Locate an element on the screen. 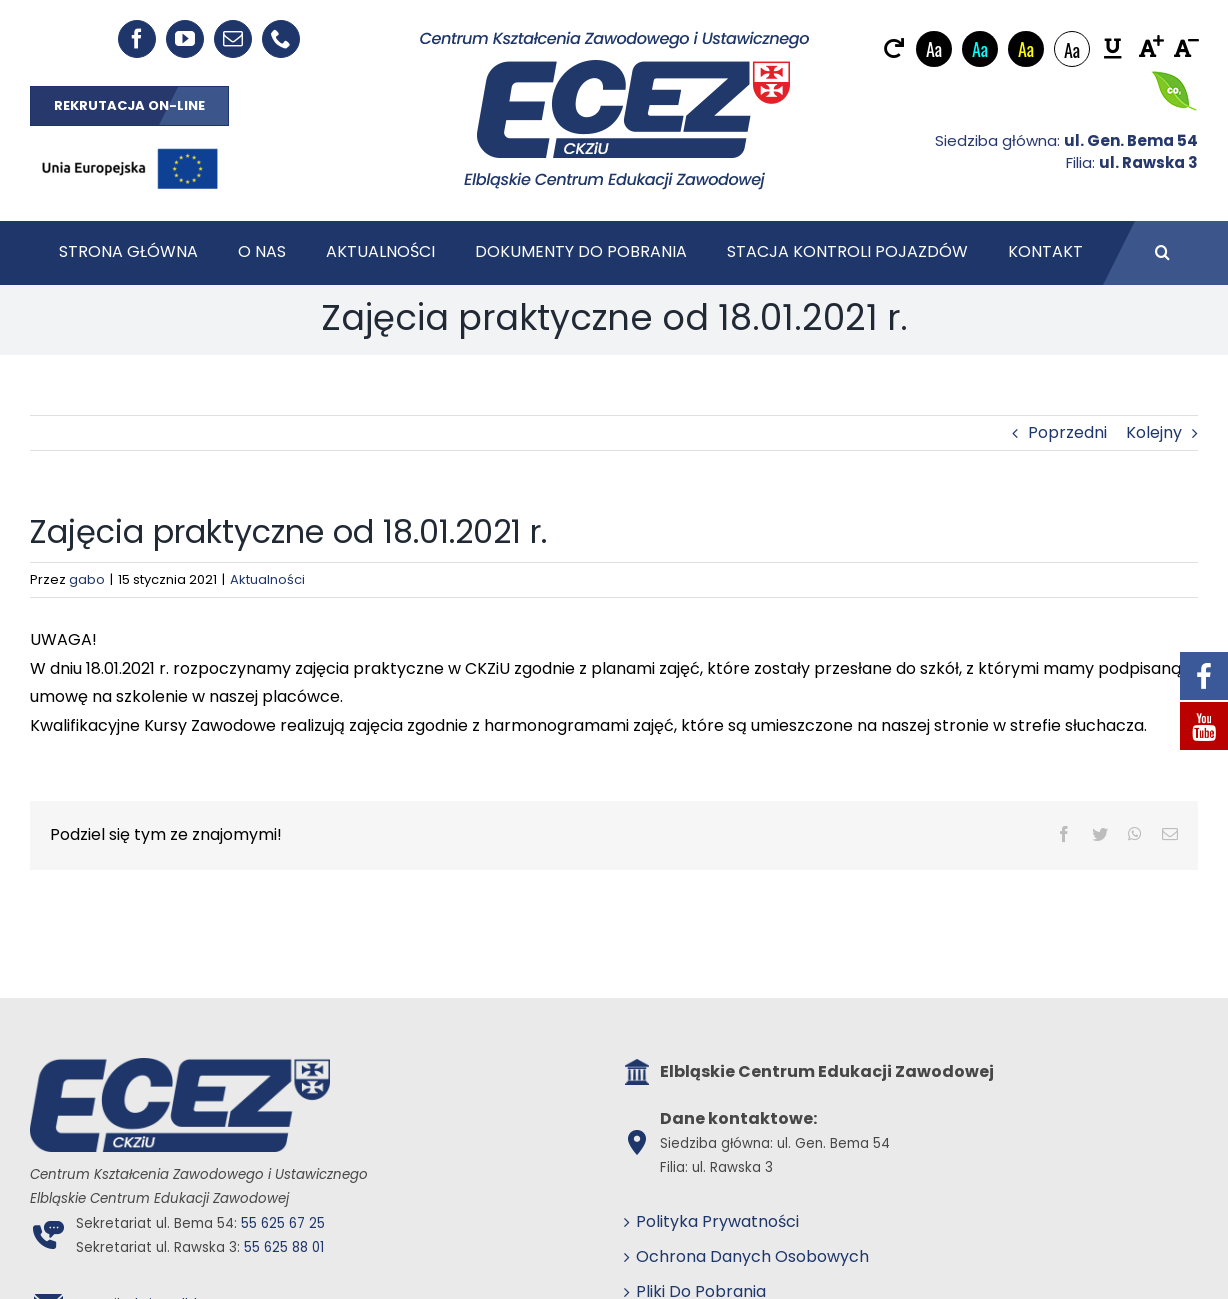 Image resolution: width=1228 pixels, height=1299 pixels. Aktualności is located at coordinates (267, 579).